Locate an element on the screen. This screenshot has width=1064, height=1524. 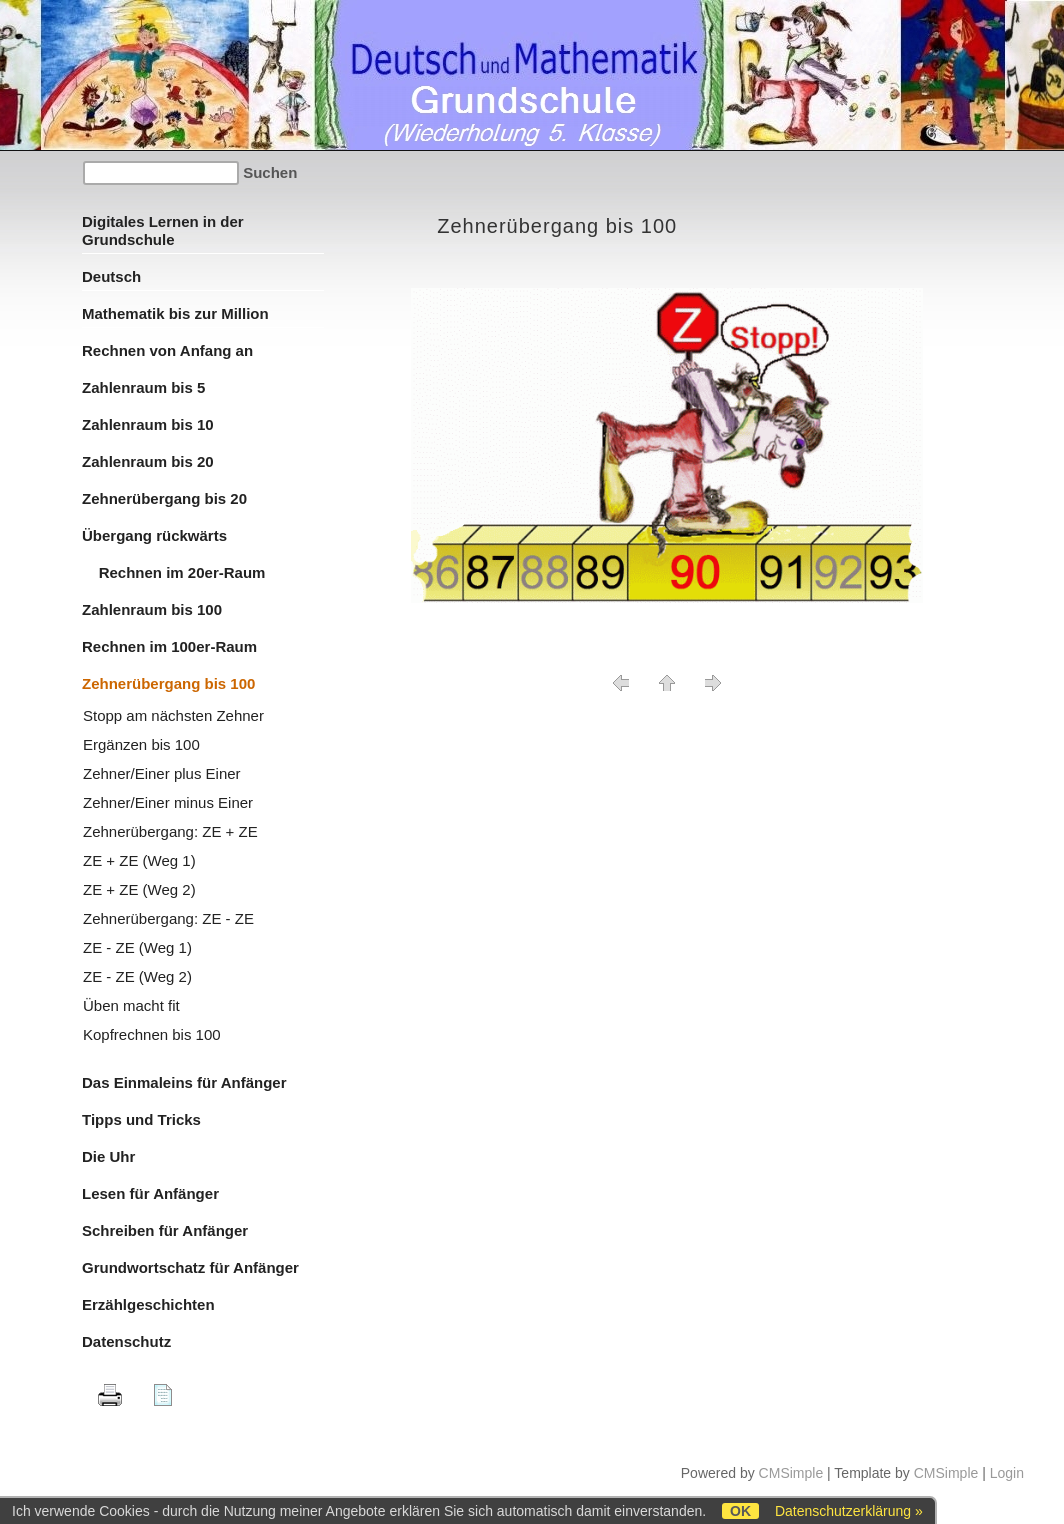
Übergang rückwärts is located at coordinates (154, 535).